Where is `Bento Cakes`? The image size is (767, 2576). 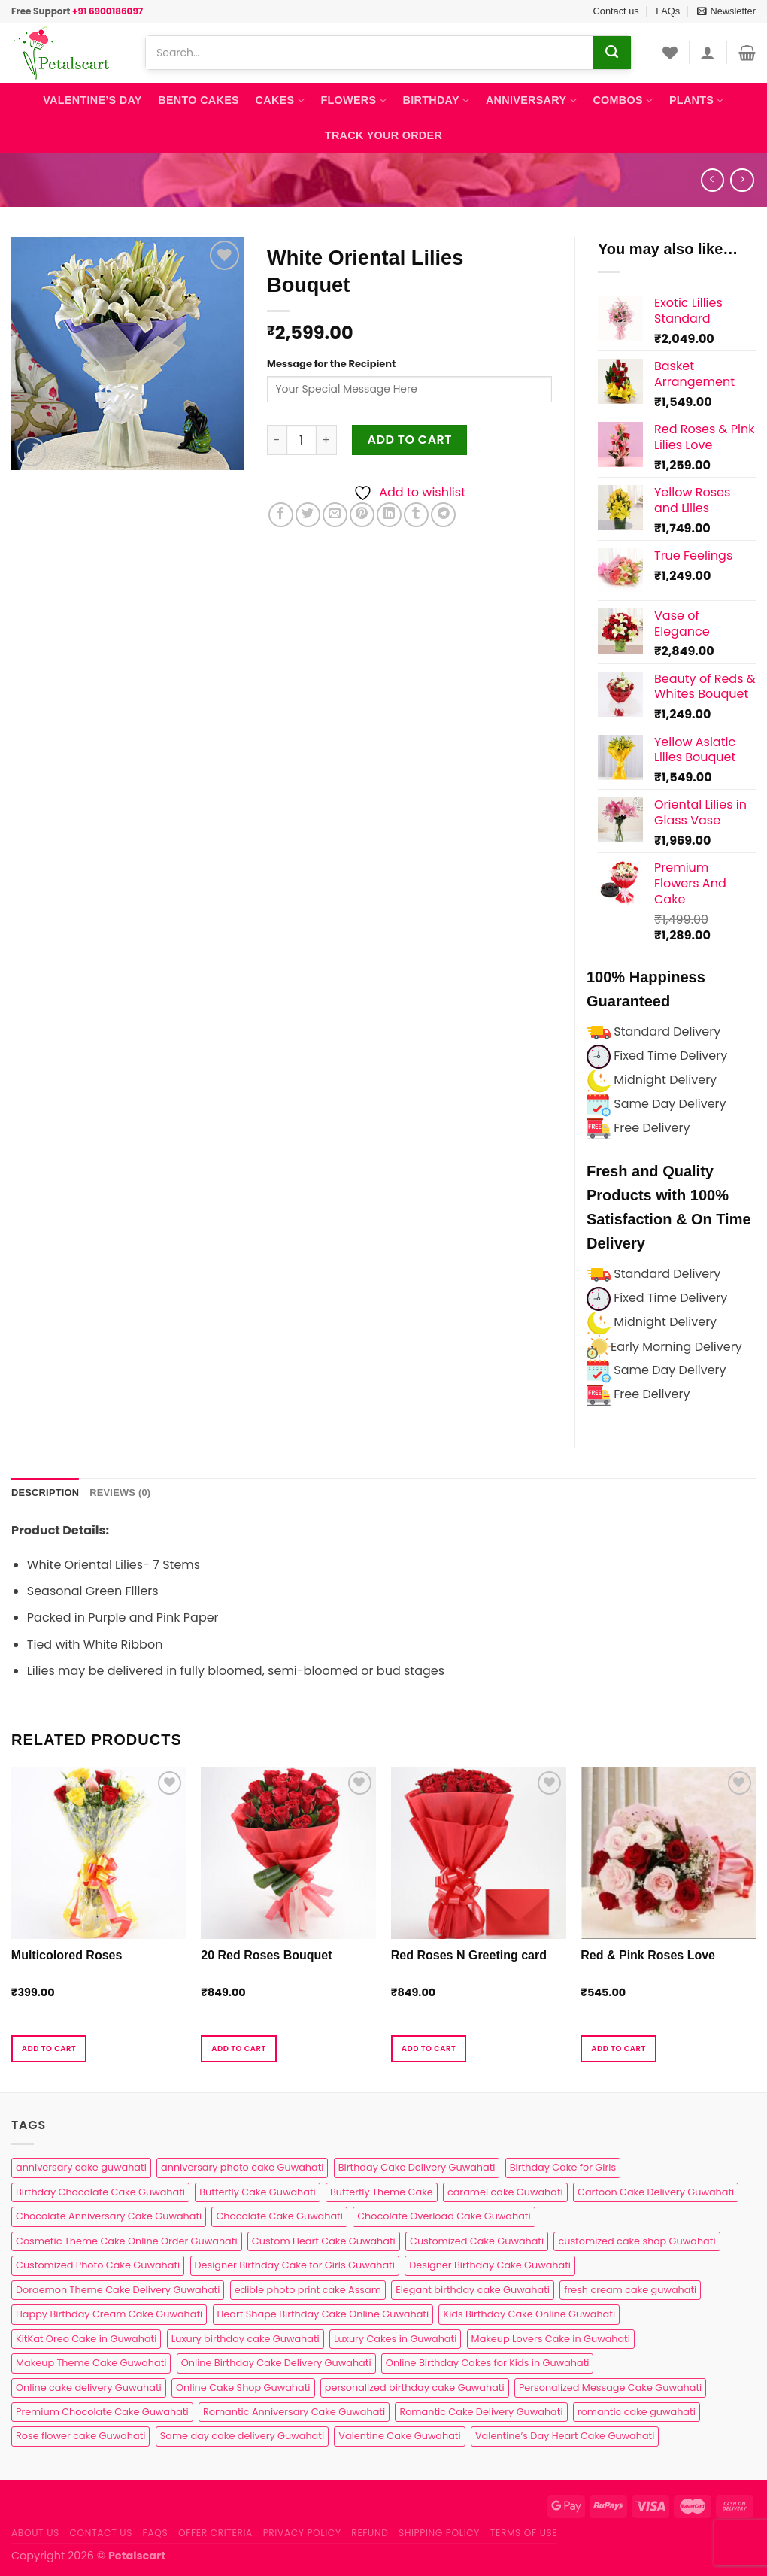
Bento Cakes is located at coordinates (198, 100).